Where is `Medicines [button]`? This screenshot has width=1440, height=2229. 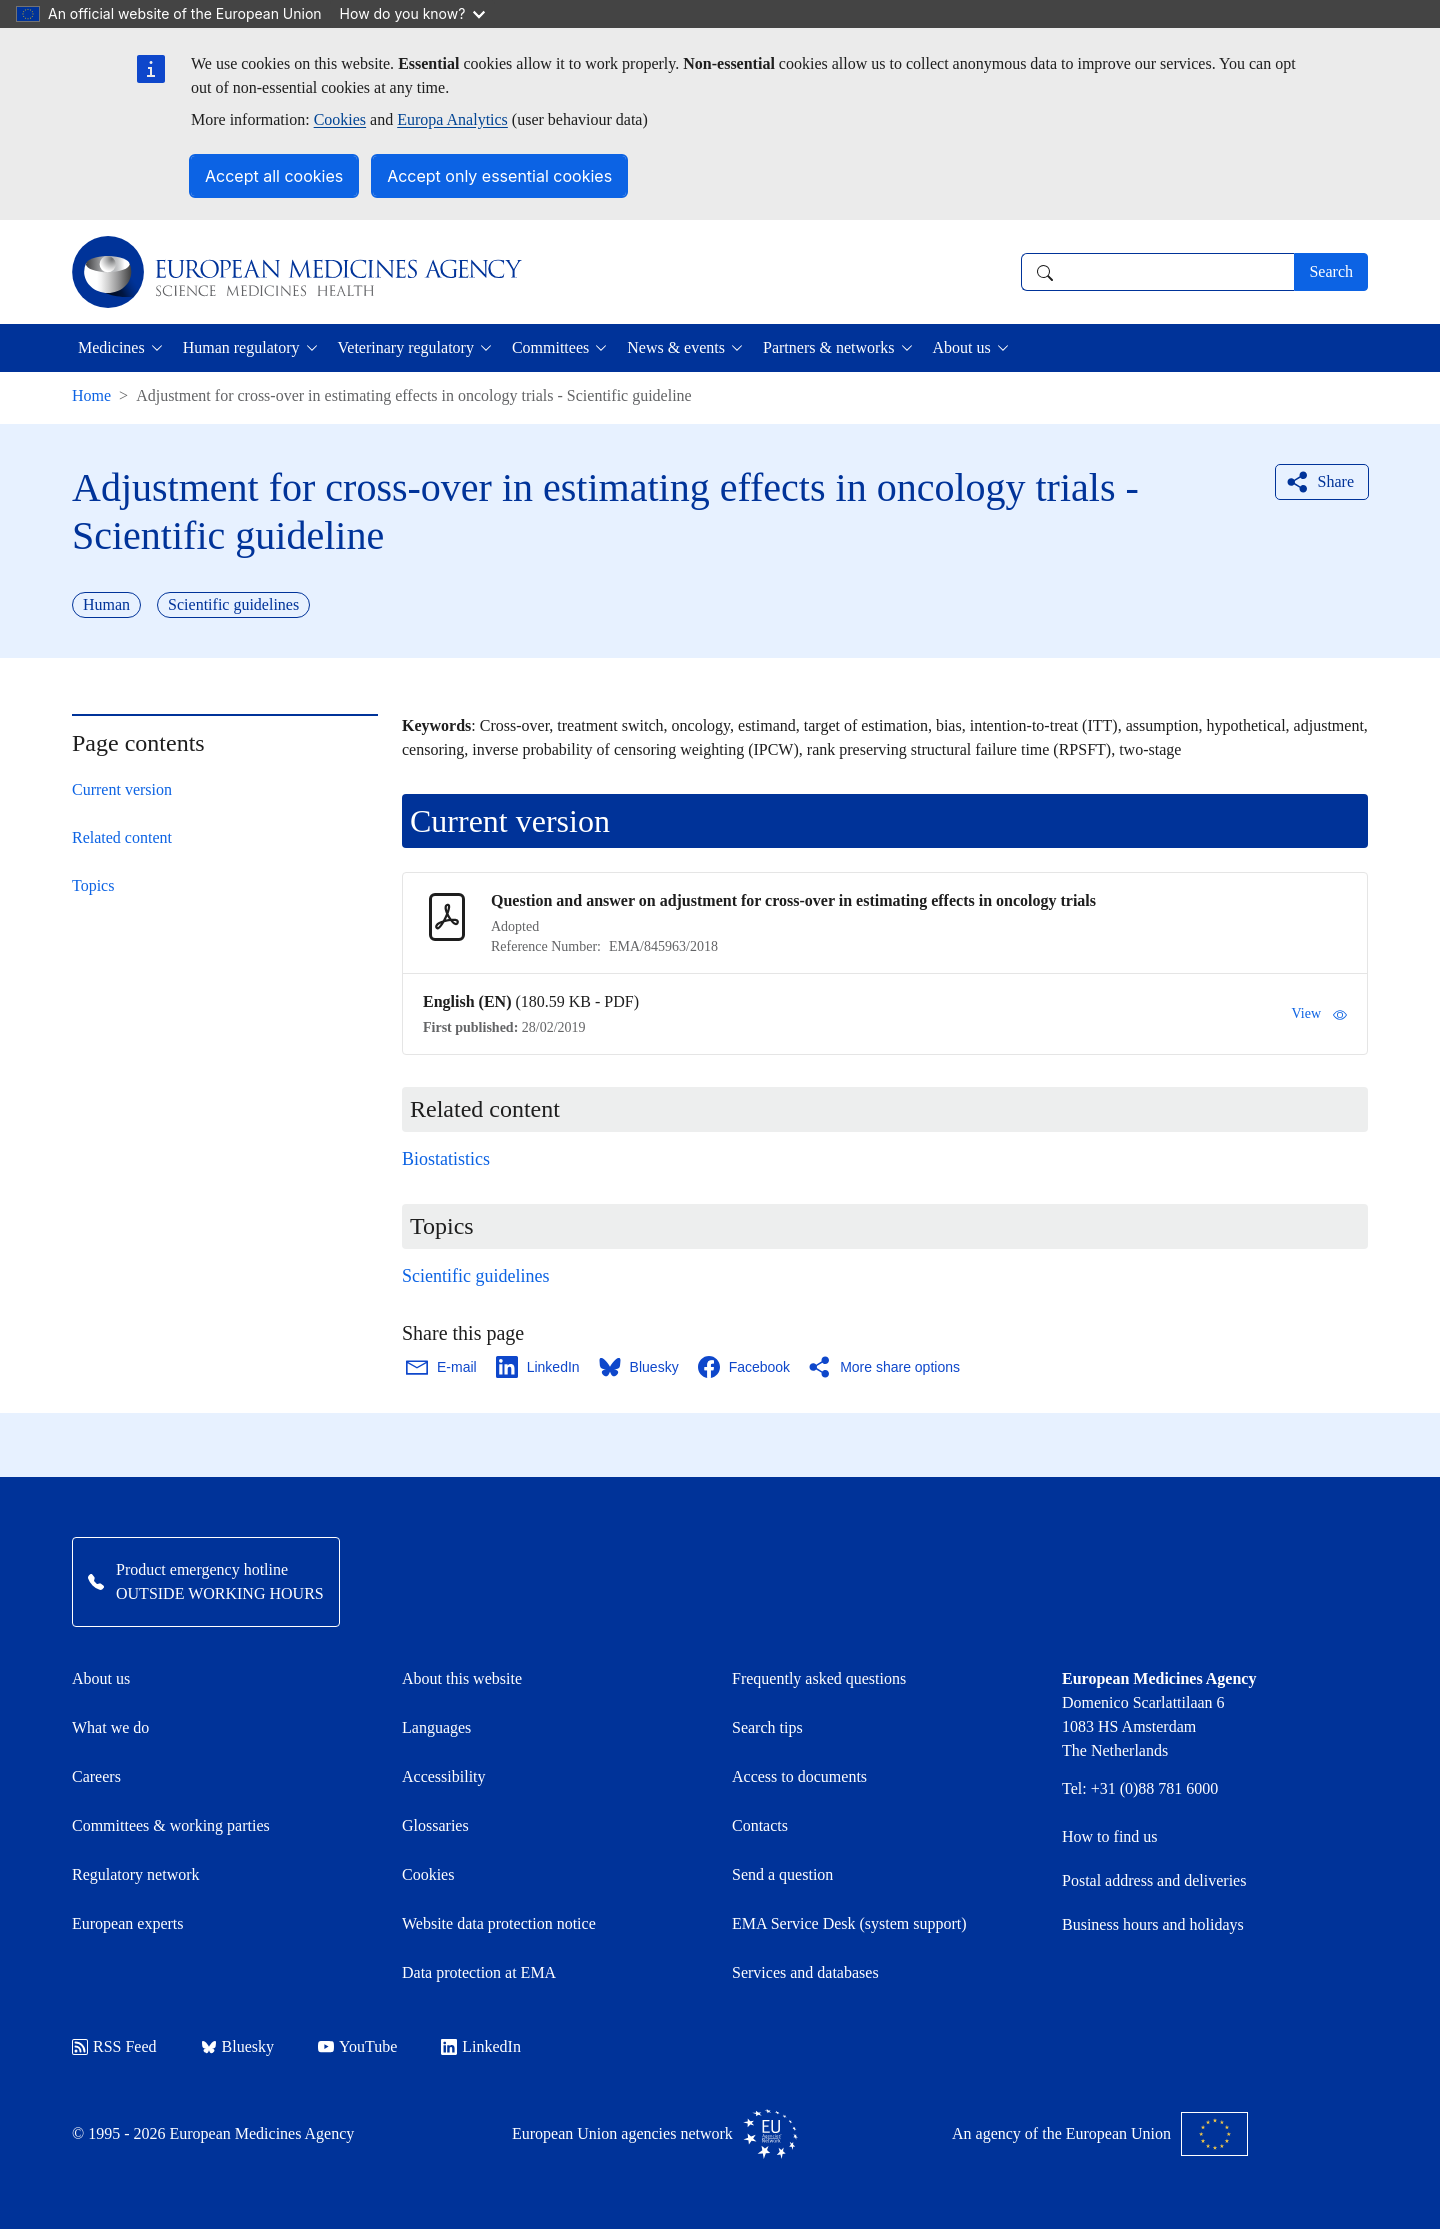 Medicines [button] is located at coordinates (111, 347).